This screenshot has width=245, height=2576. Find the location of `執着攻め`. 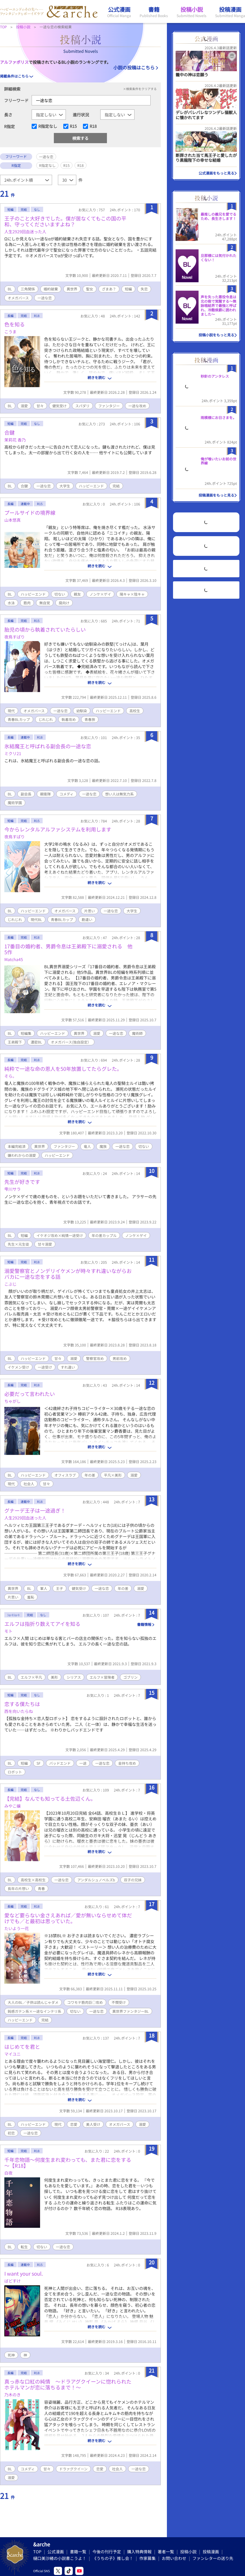

執着攻め is located at coordinates (69, 719).